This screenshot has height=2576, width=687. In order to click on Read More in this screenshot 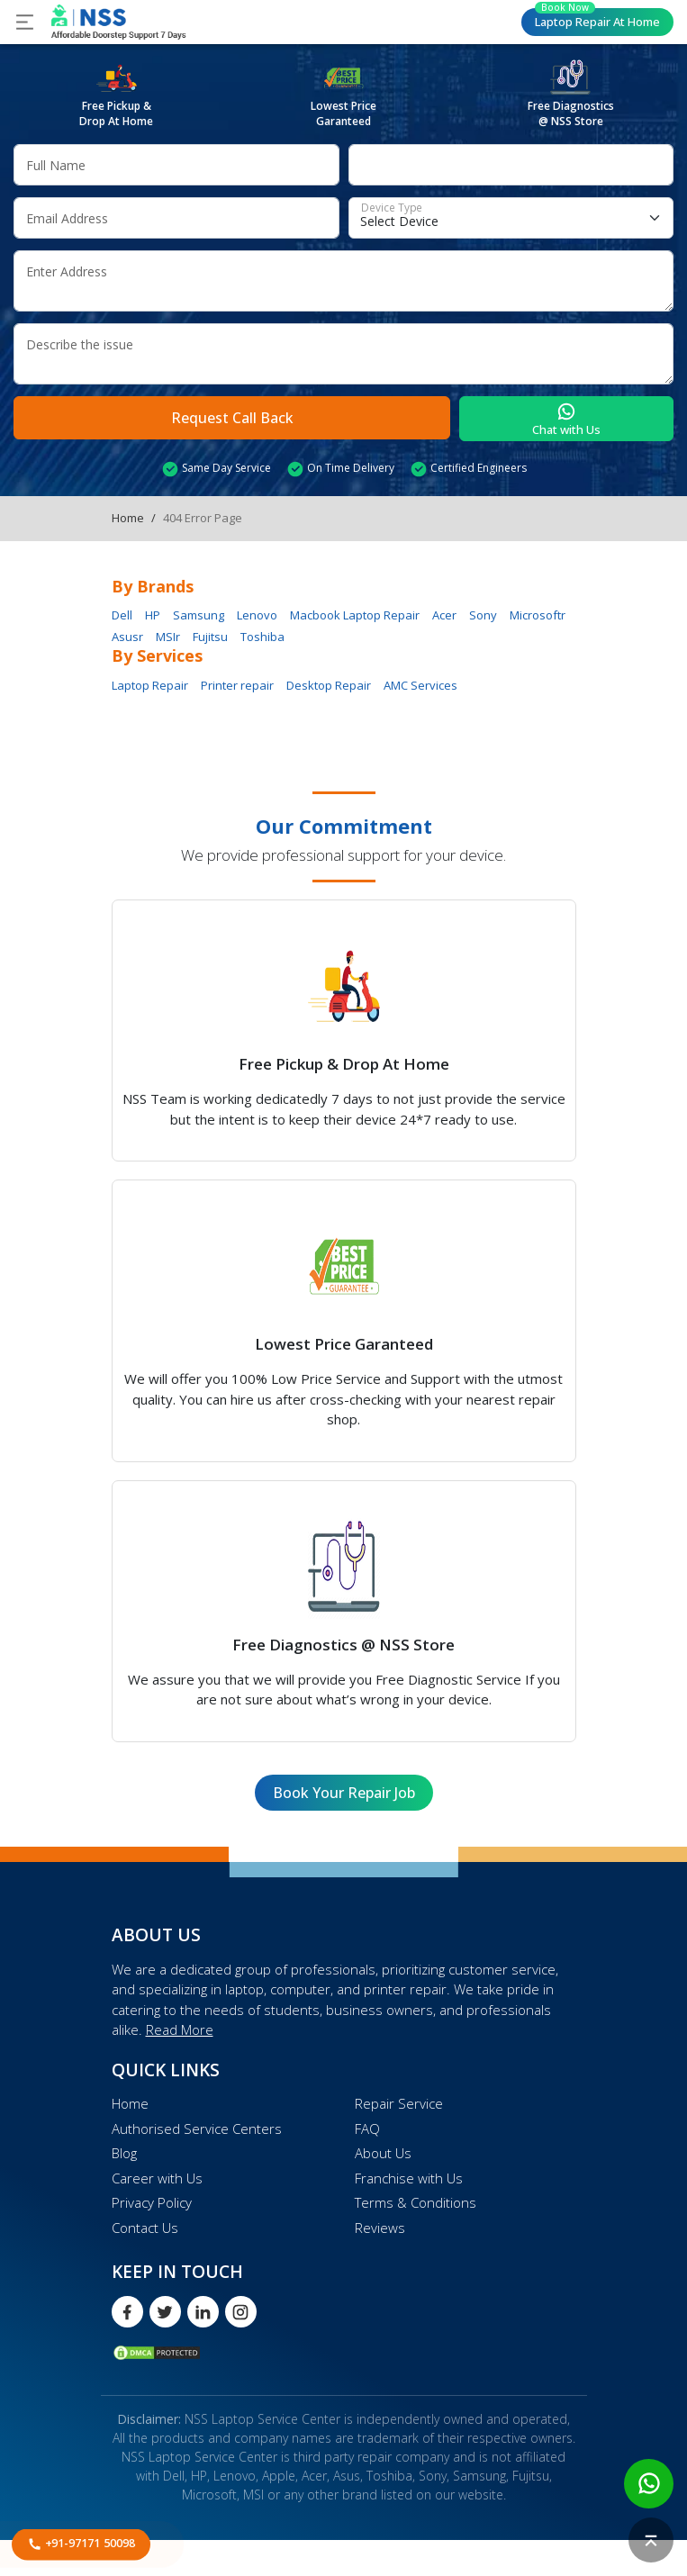, I will do `click(179, 2029)`.